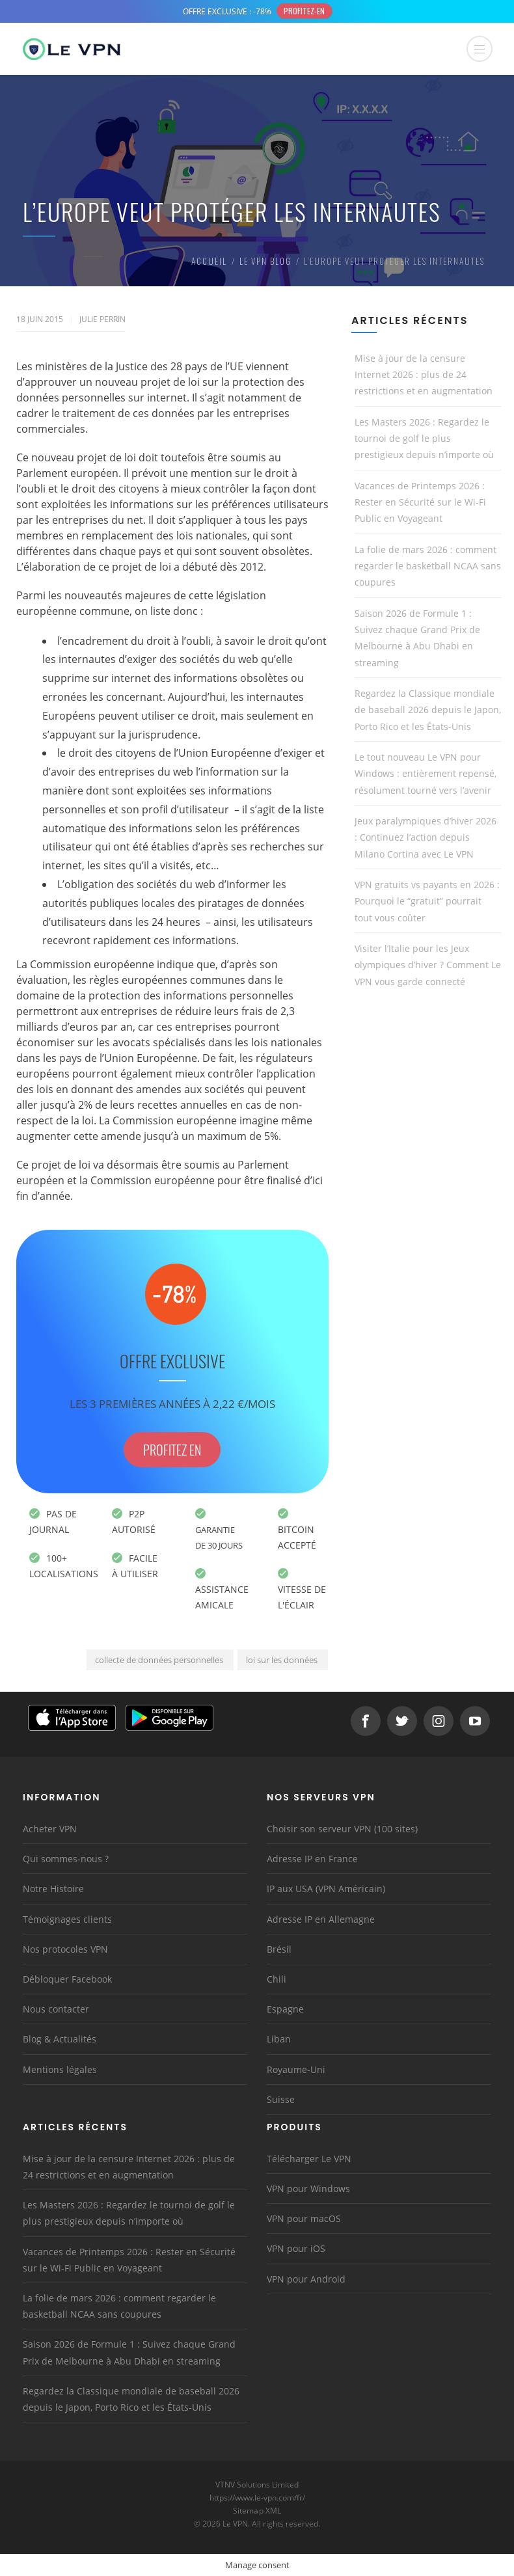 The width and height of the screenshot is (514, 2576). I want to click on Notre Histoire, so click(53, 1888).